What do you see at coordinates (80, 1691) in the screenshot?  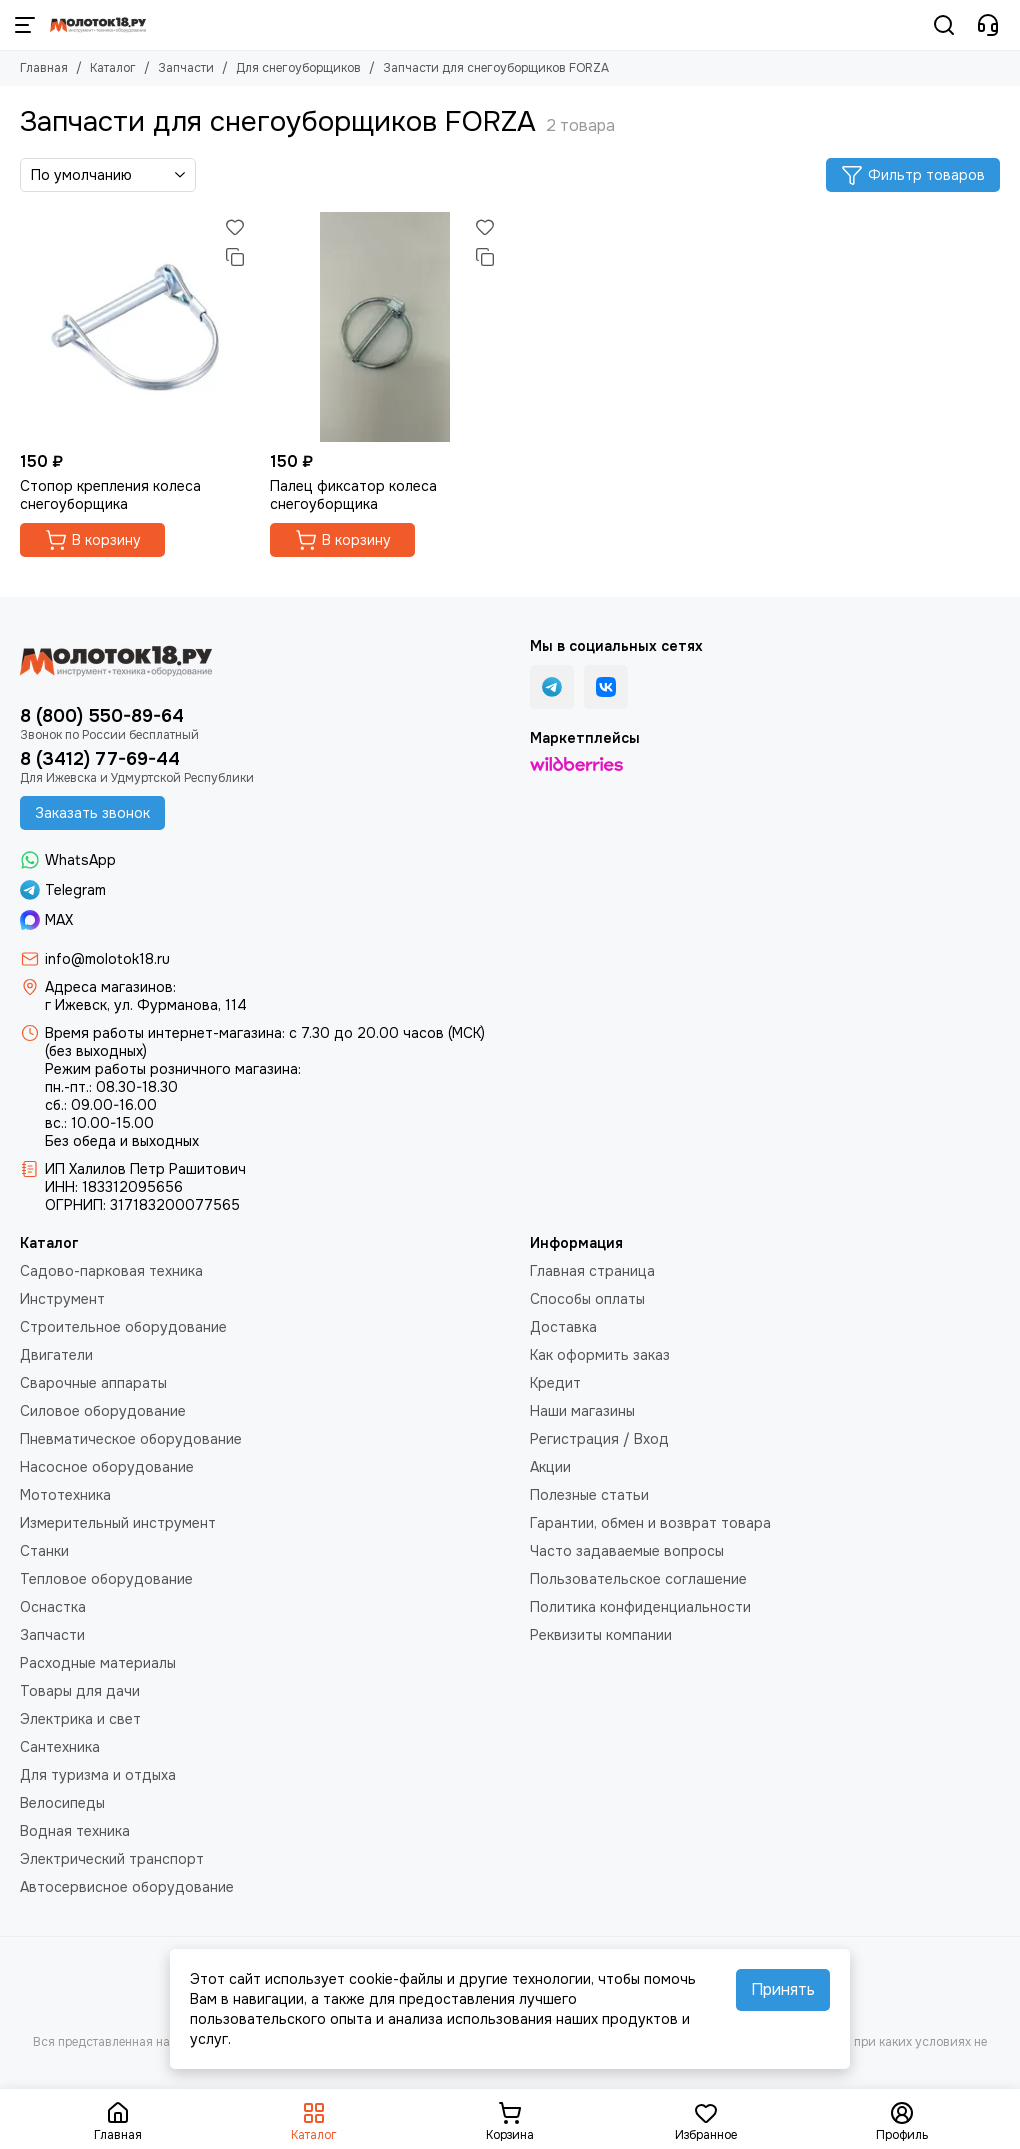 I see `Товары для дачи` at bounding box center [80, 1691].